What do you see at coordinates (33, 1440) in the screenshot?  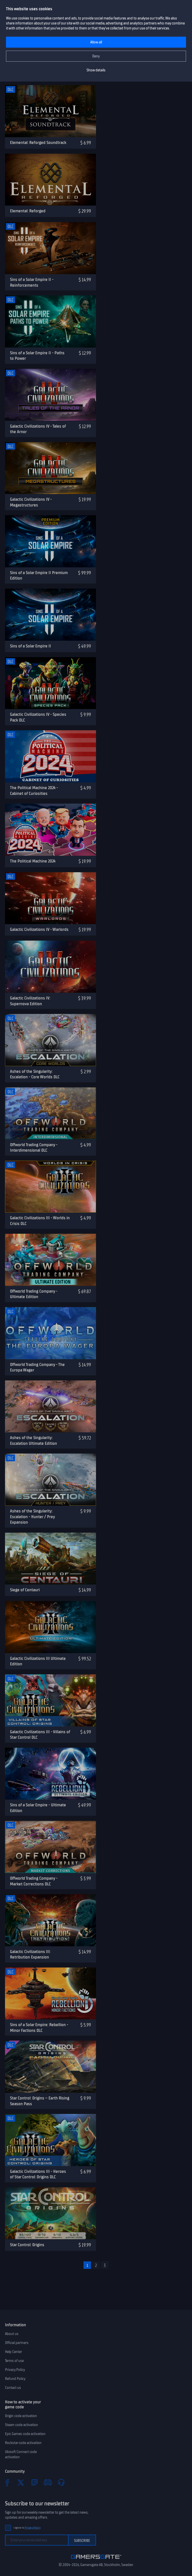 I see `Ashes of the Singularity: Escalation Ultimate Edition` at bounding box center [33, 1440].